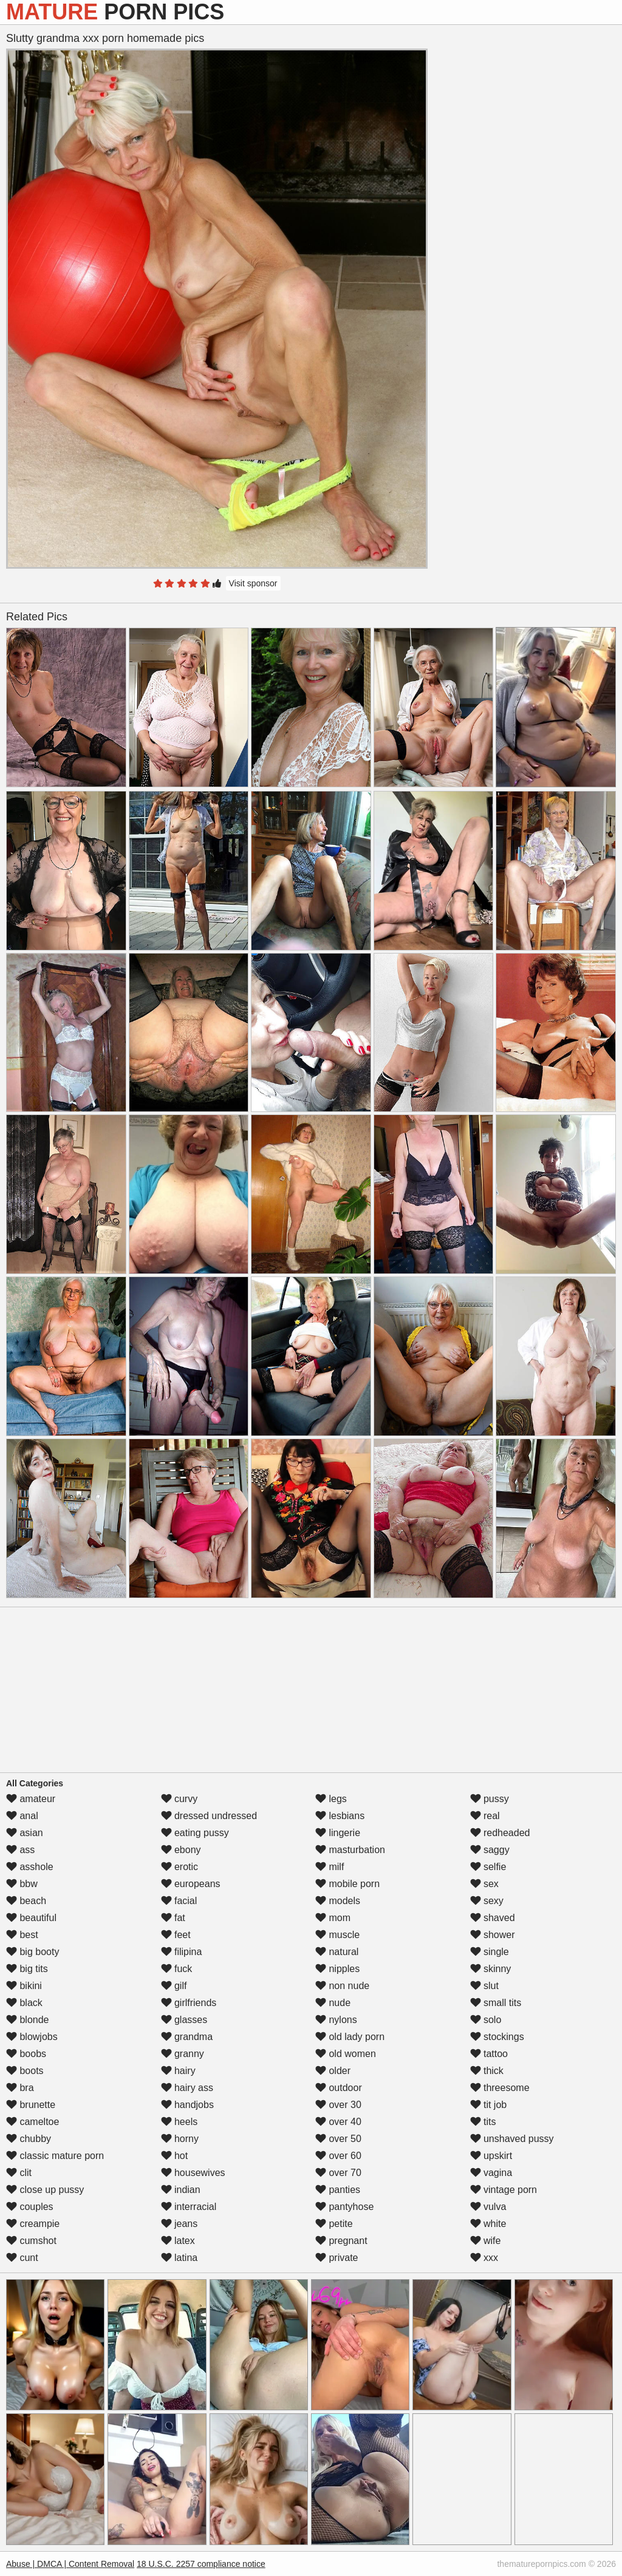  Describe the element at coordinates (187, 2088) in the screenshot. I see `hairy ass` at that location.